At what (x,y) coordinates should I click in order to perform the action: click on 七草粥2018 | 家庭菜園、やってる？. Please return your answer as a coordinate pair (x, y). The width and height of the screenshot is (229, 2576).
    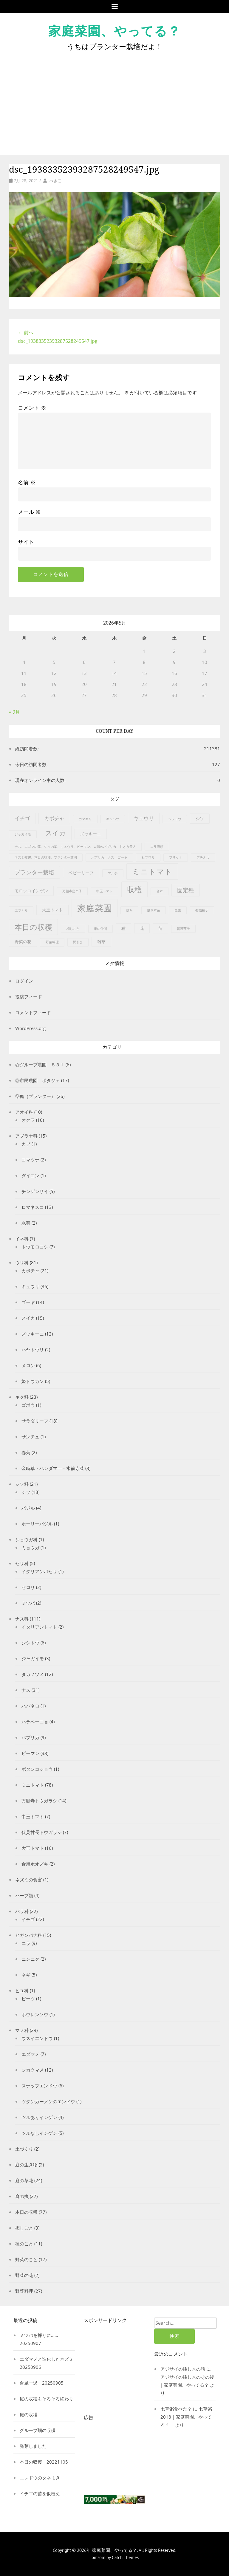
    Looking at the image, I should click on (186, 2417).